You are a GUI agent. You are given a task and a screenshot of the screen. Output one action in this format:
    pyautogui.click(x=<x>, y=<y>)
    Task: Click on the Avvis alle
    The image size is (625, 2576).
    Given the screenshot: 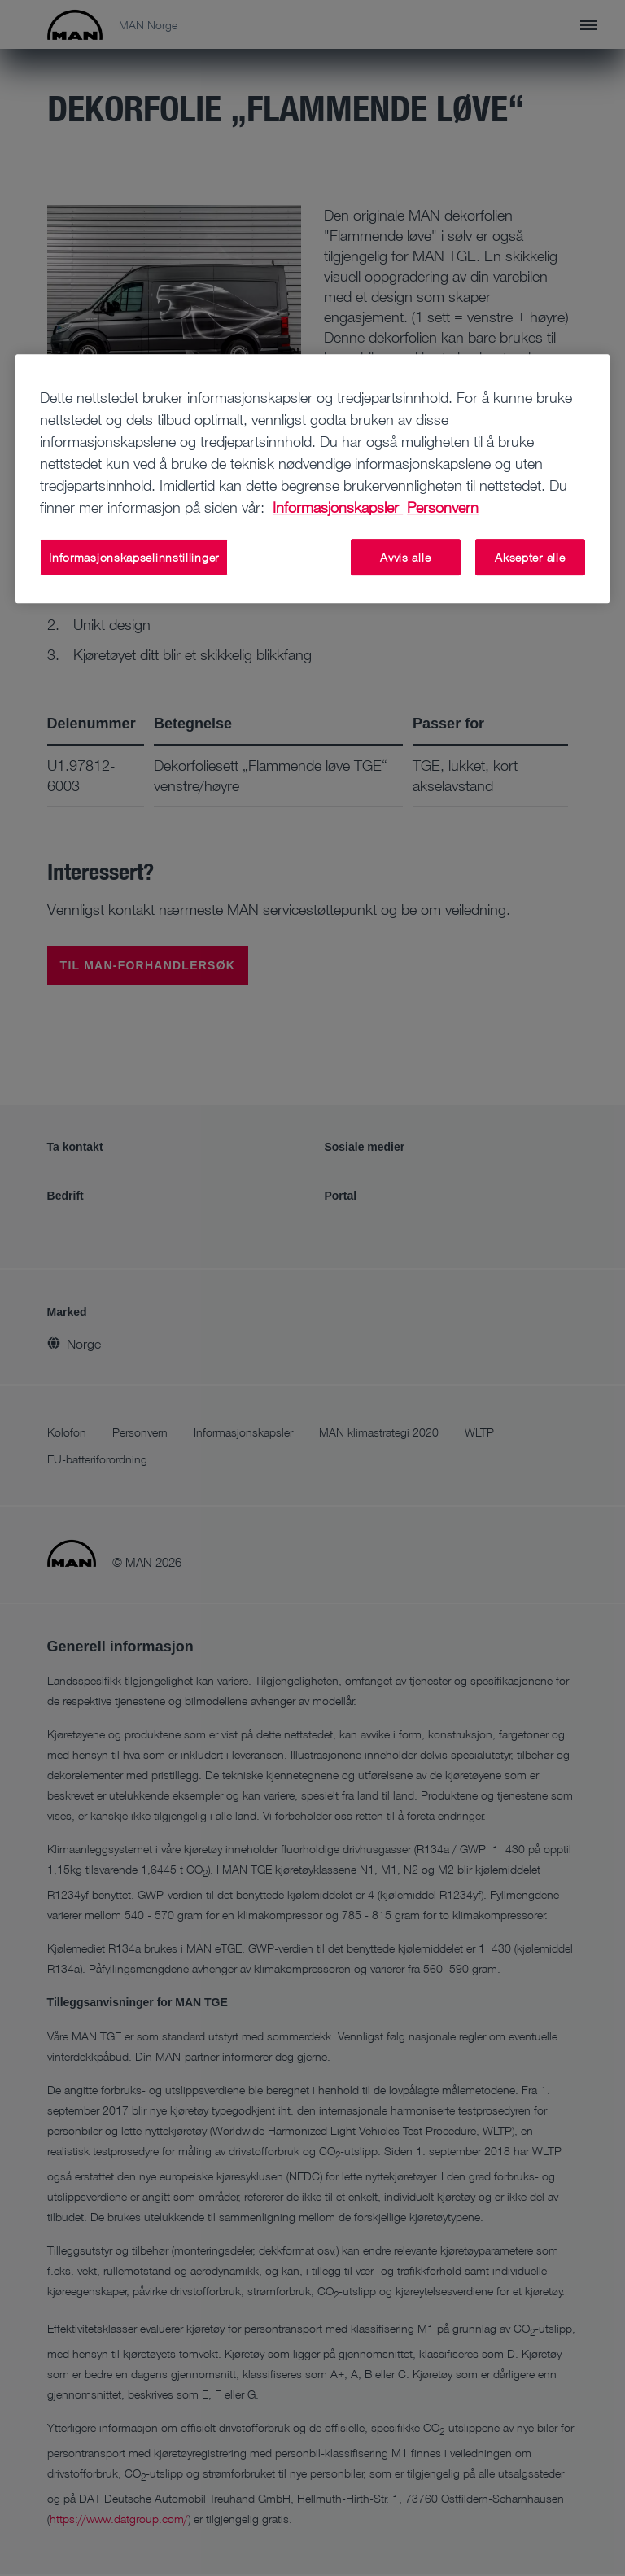 What is the action you would take?
    pyautogui.click(x=405, y=557)
    